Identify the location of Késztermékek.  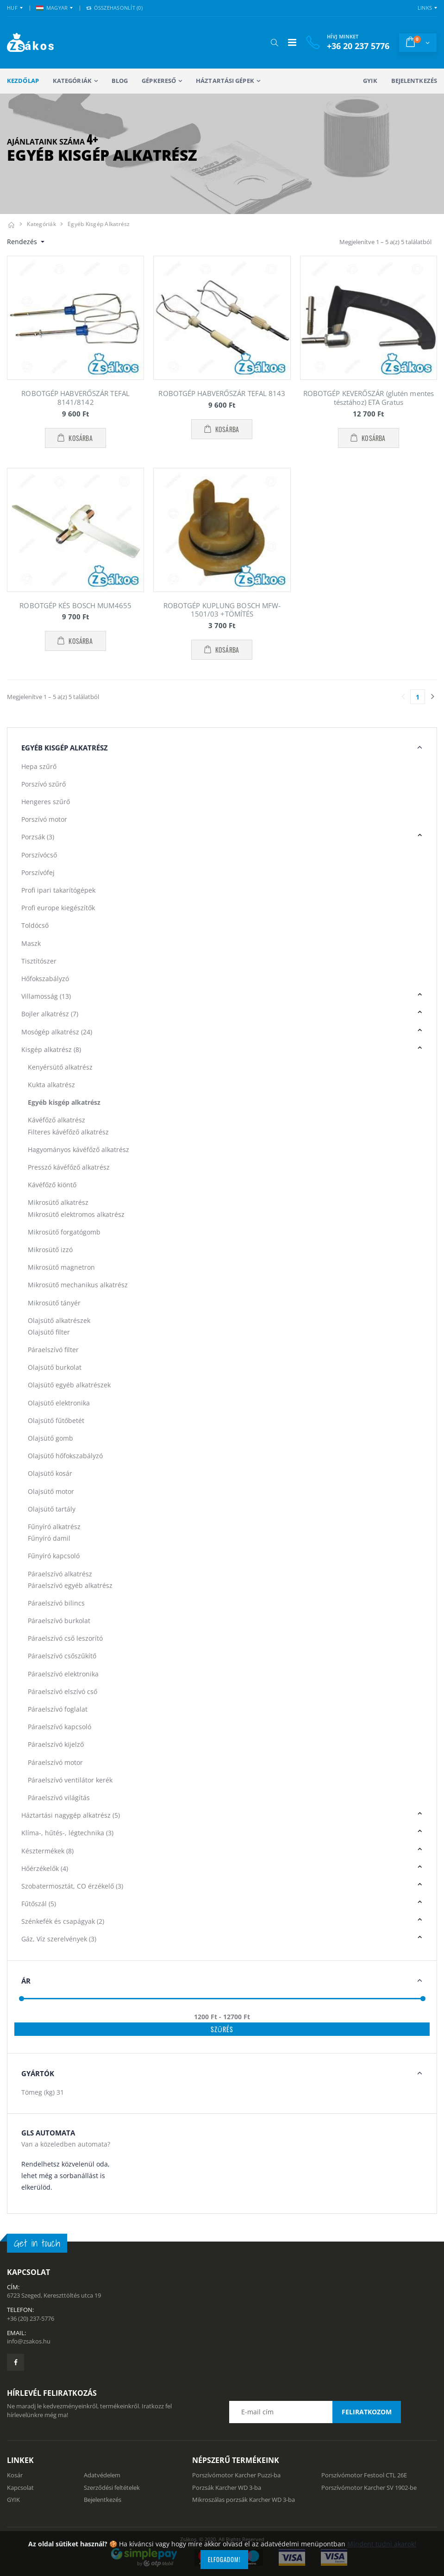
(47, 1850).